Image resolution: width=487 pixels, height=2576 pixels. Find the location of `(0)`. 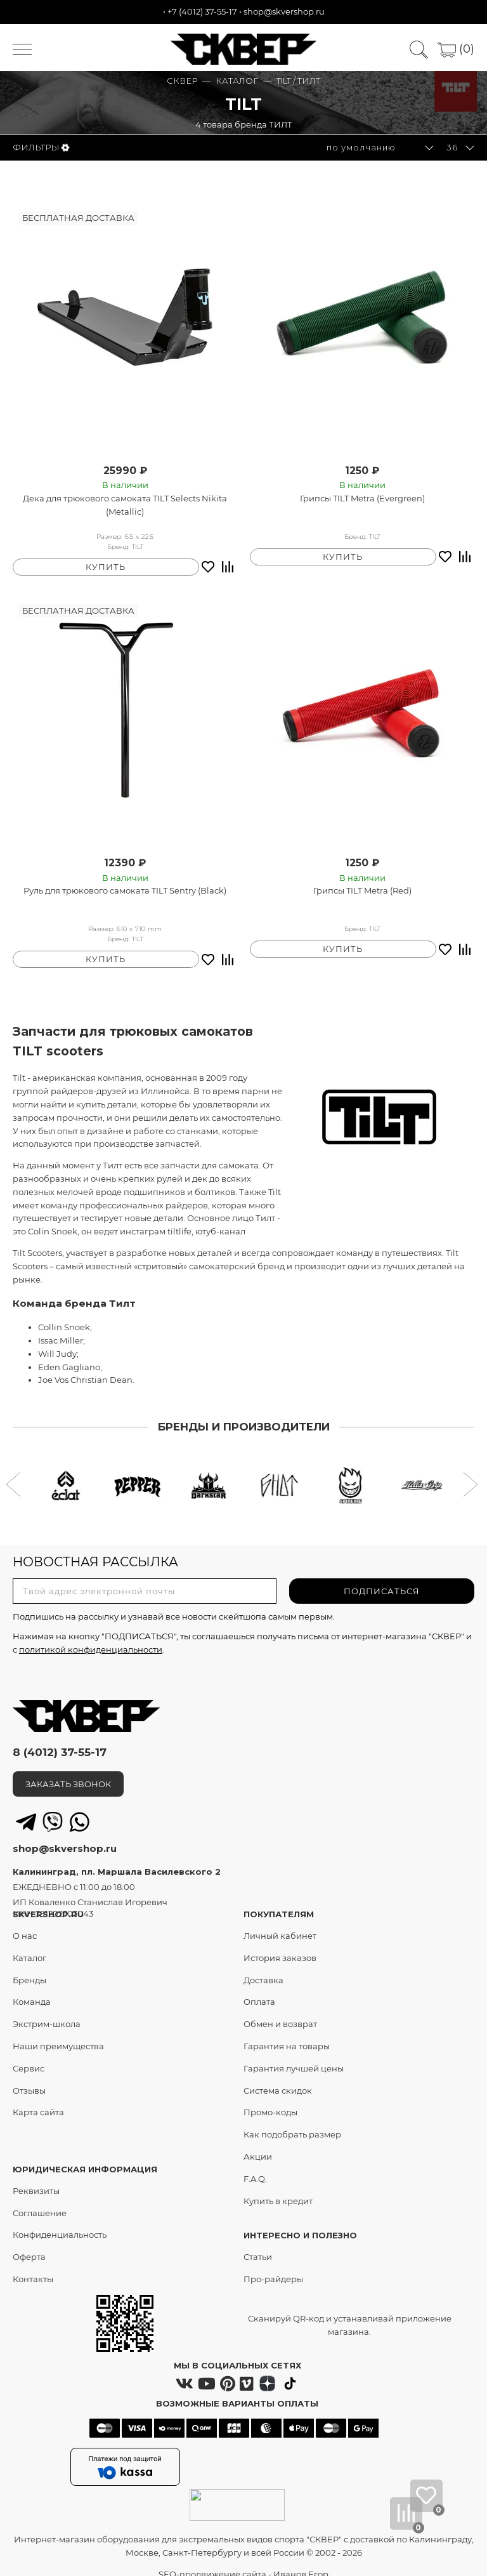

(0) is located at coordinates (456, 49).